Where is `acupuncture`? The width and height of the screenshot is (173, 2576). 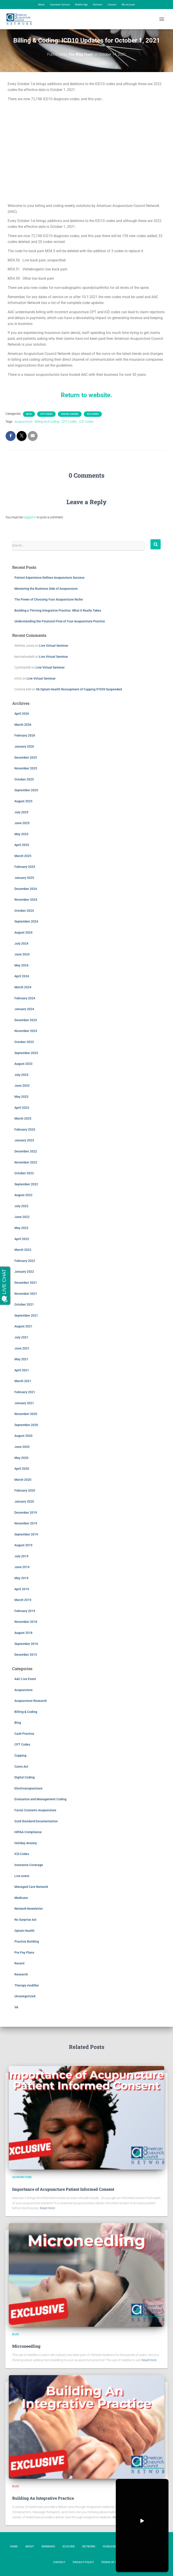
acupuncture is located at coordinates (23, 421).